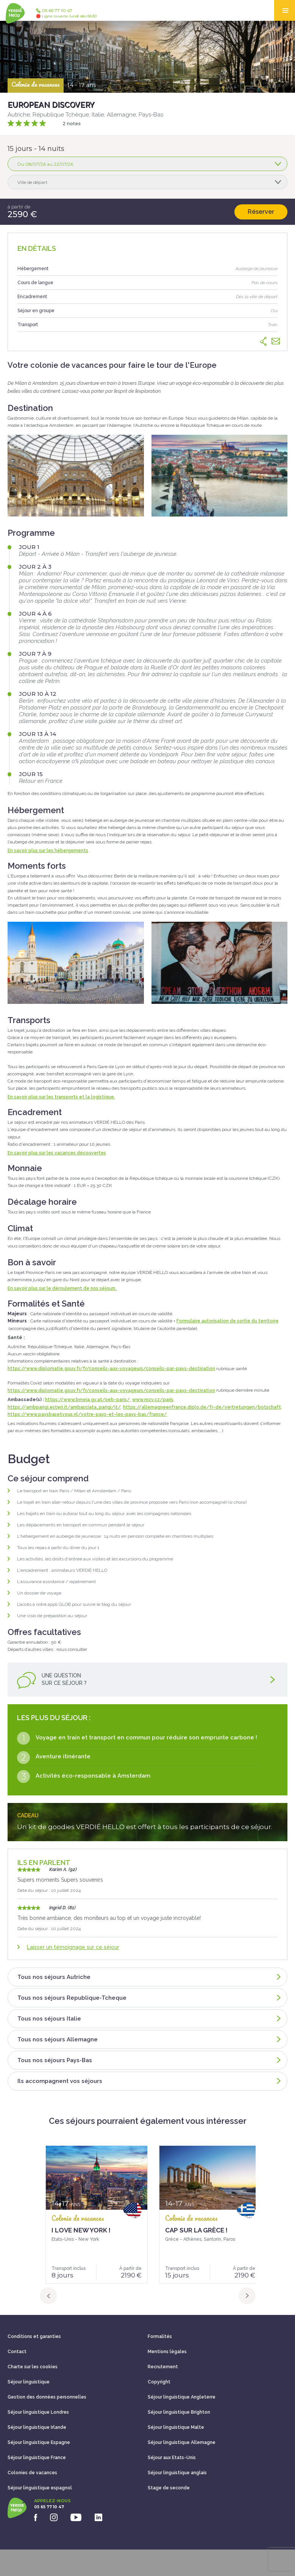 The height and width of the screenshot is (2576, 295). Describe the element at coordinates (111, 1368) in the screenshot. I see `https://www.diplomatie.gouv.fr/fr/conseils-aux-voyageurs/conseils-par-pays-destination` at that location.